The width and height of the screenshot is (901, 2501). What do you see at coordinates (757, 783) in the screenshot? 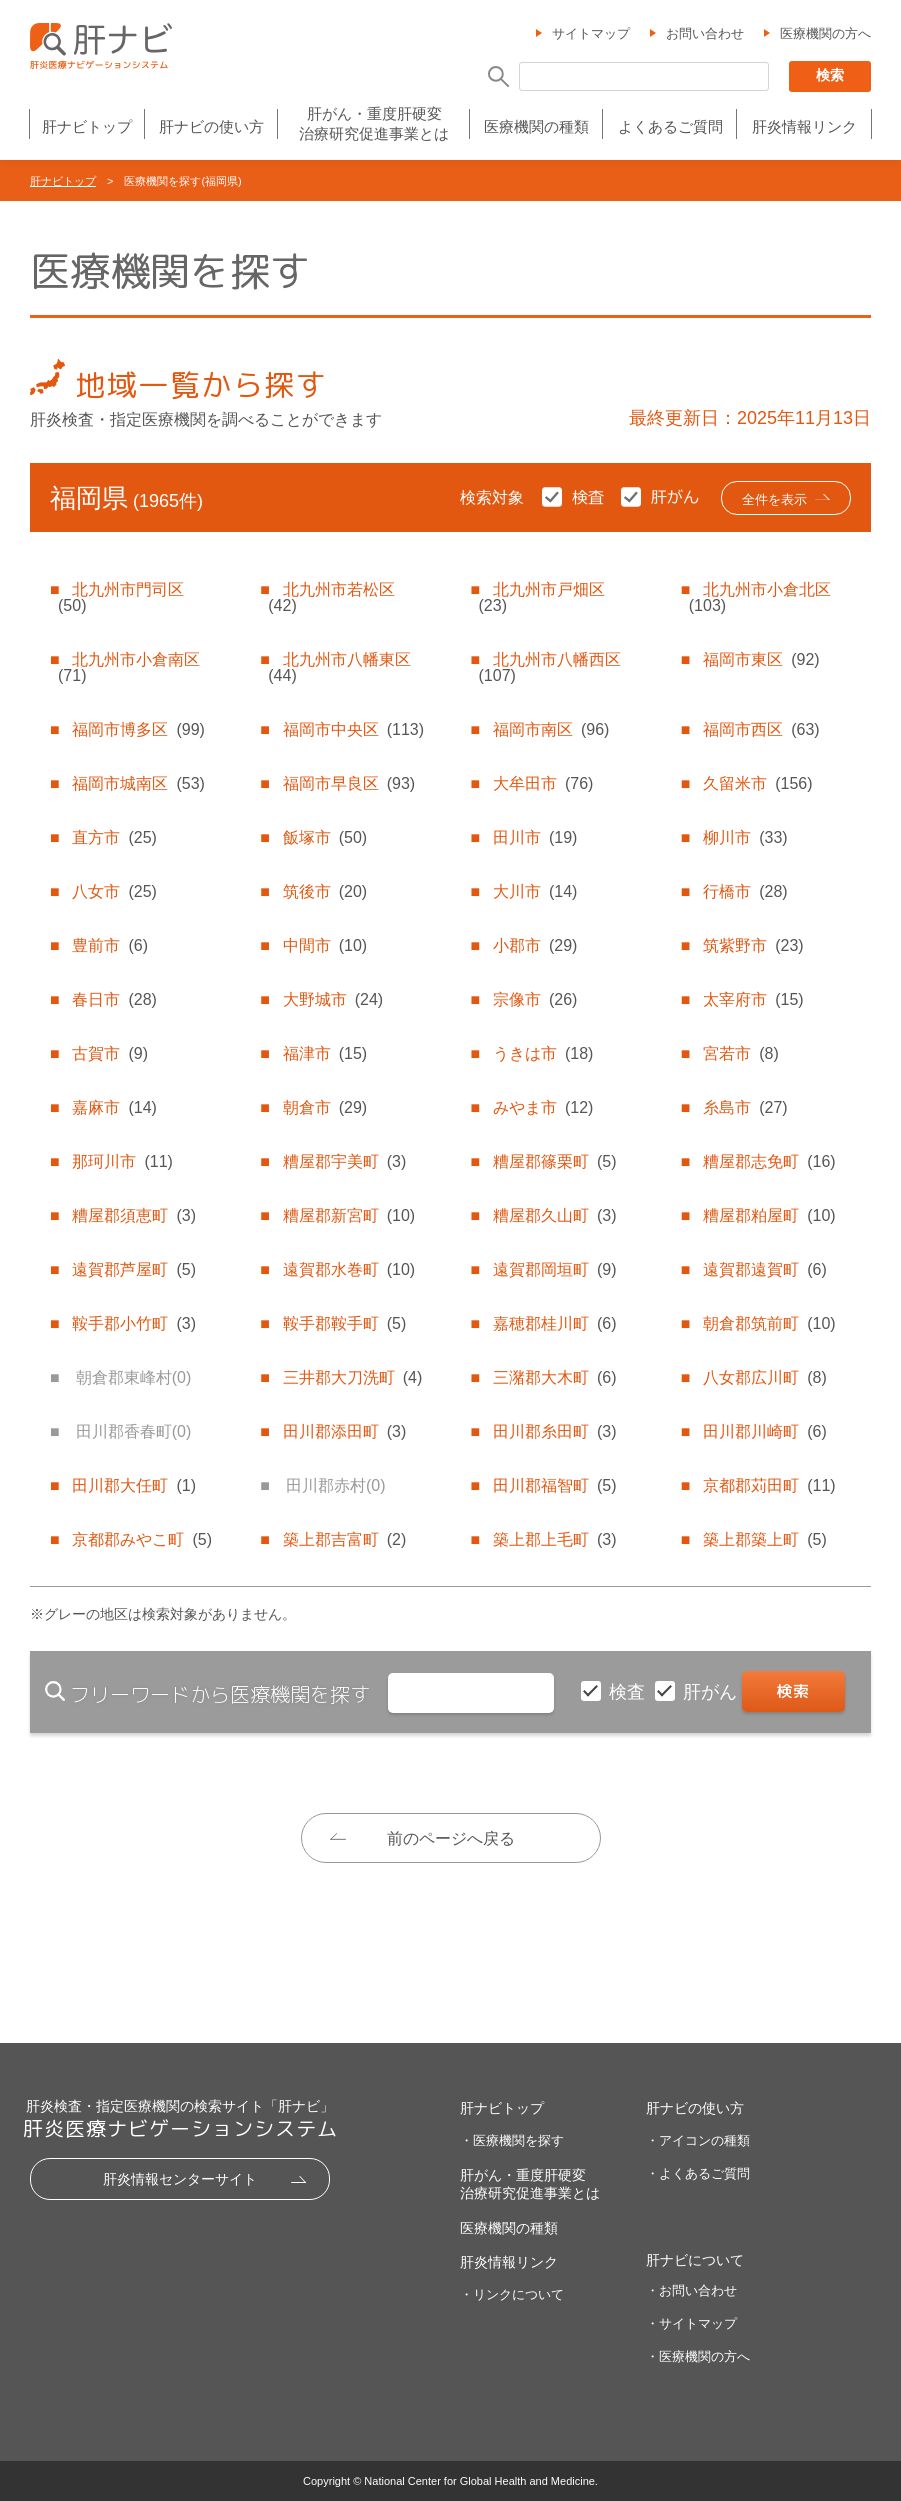
I see `久留米市` at bounding box center [757, 783].